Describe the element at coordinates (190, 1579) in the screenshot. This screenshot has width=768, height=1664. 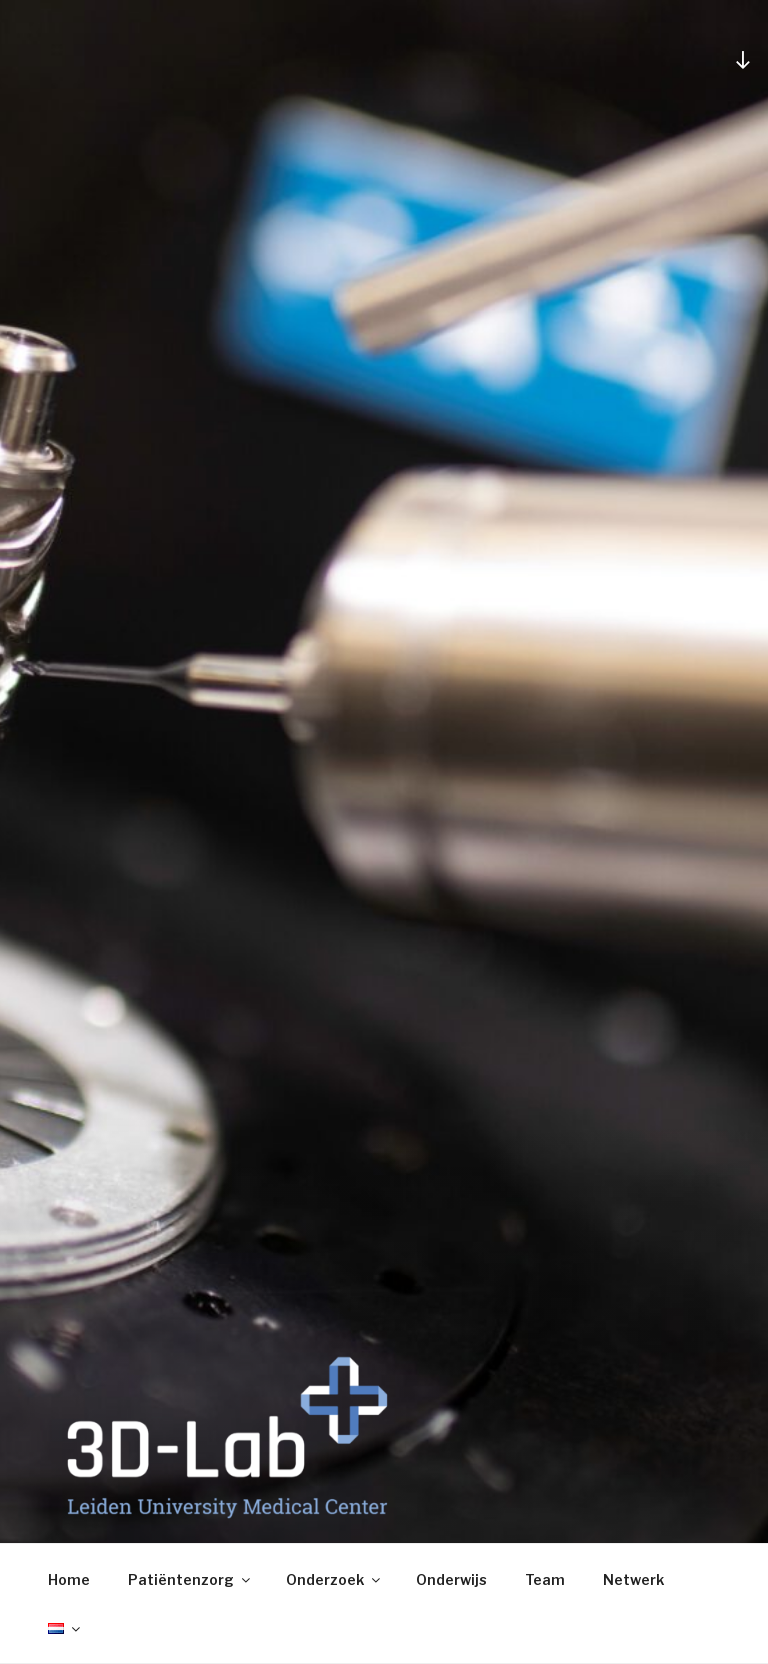
I see `Patiëntenzorg` at that location.